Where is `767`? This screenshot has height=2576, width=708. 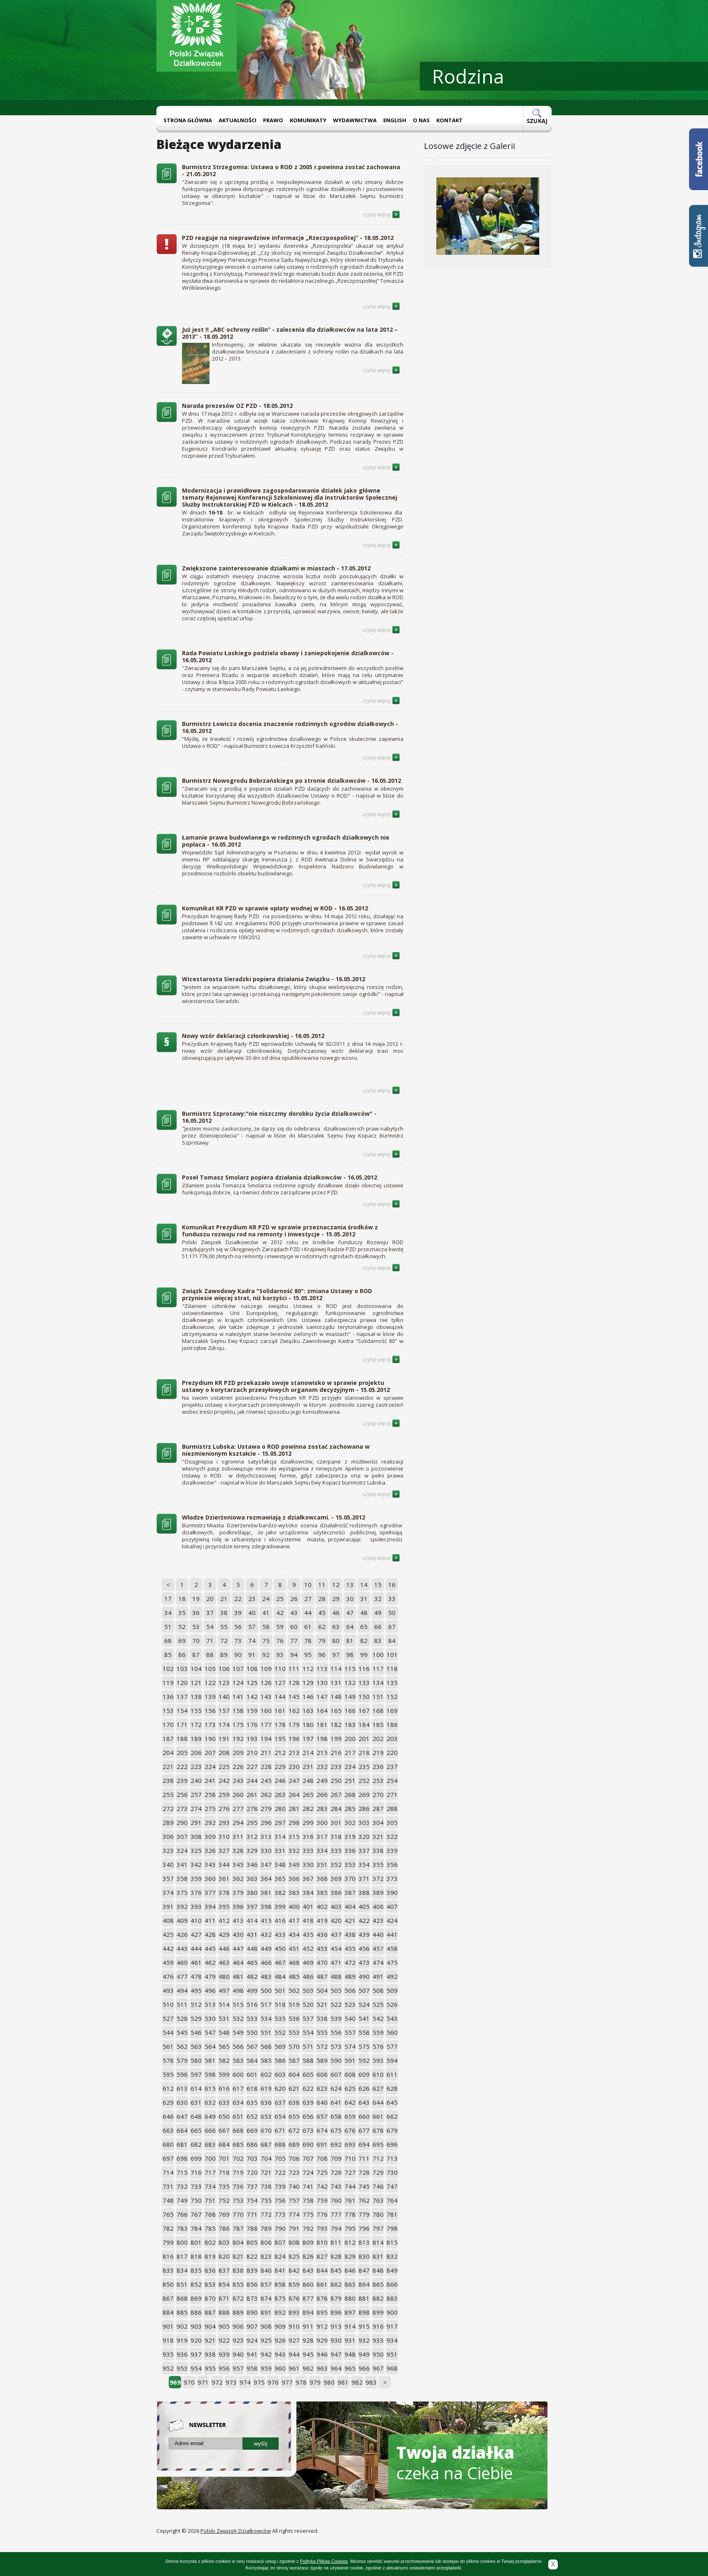
767 is located at coordinates (196, 2214).